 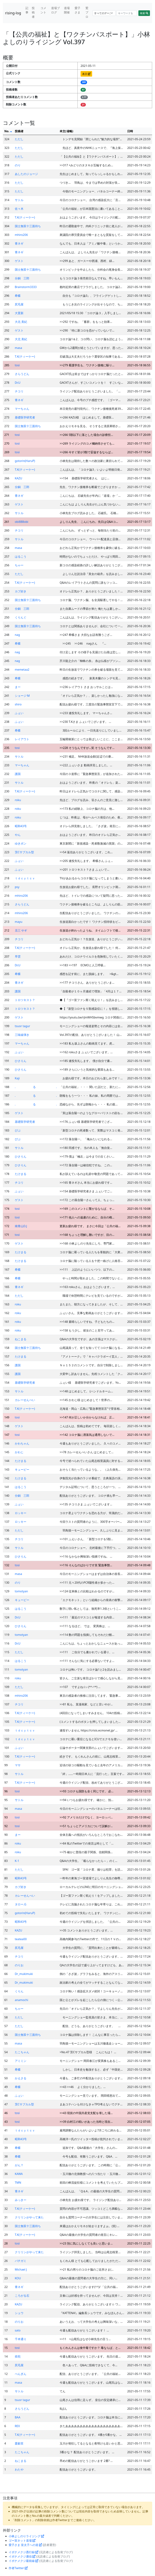 What do you see at coordinates (19, 1965) in the screenshot?
I see `のりお` at bounding box center [19, 1965].